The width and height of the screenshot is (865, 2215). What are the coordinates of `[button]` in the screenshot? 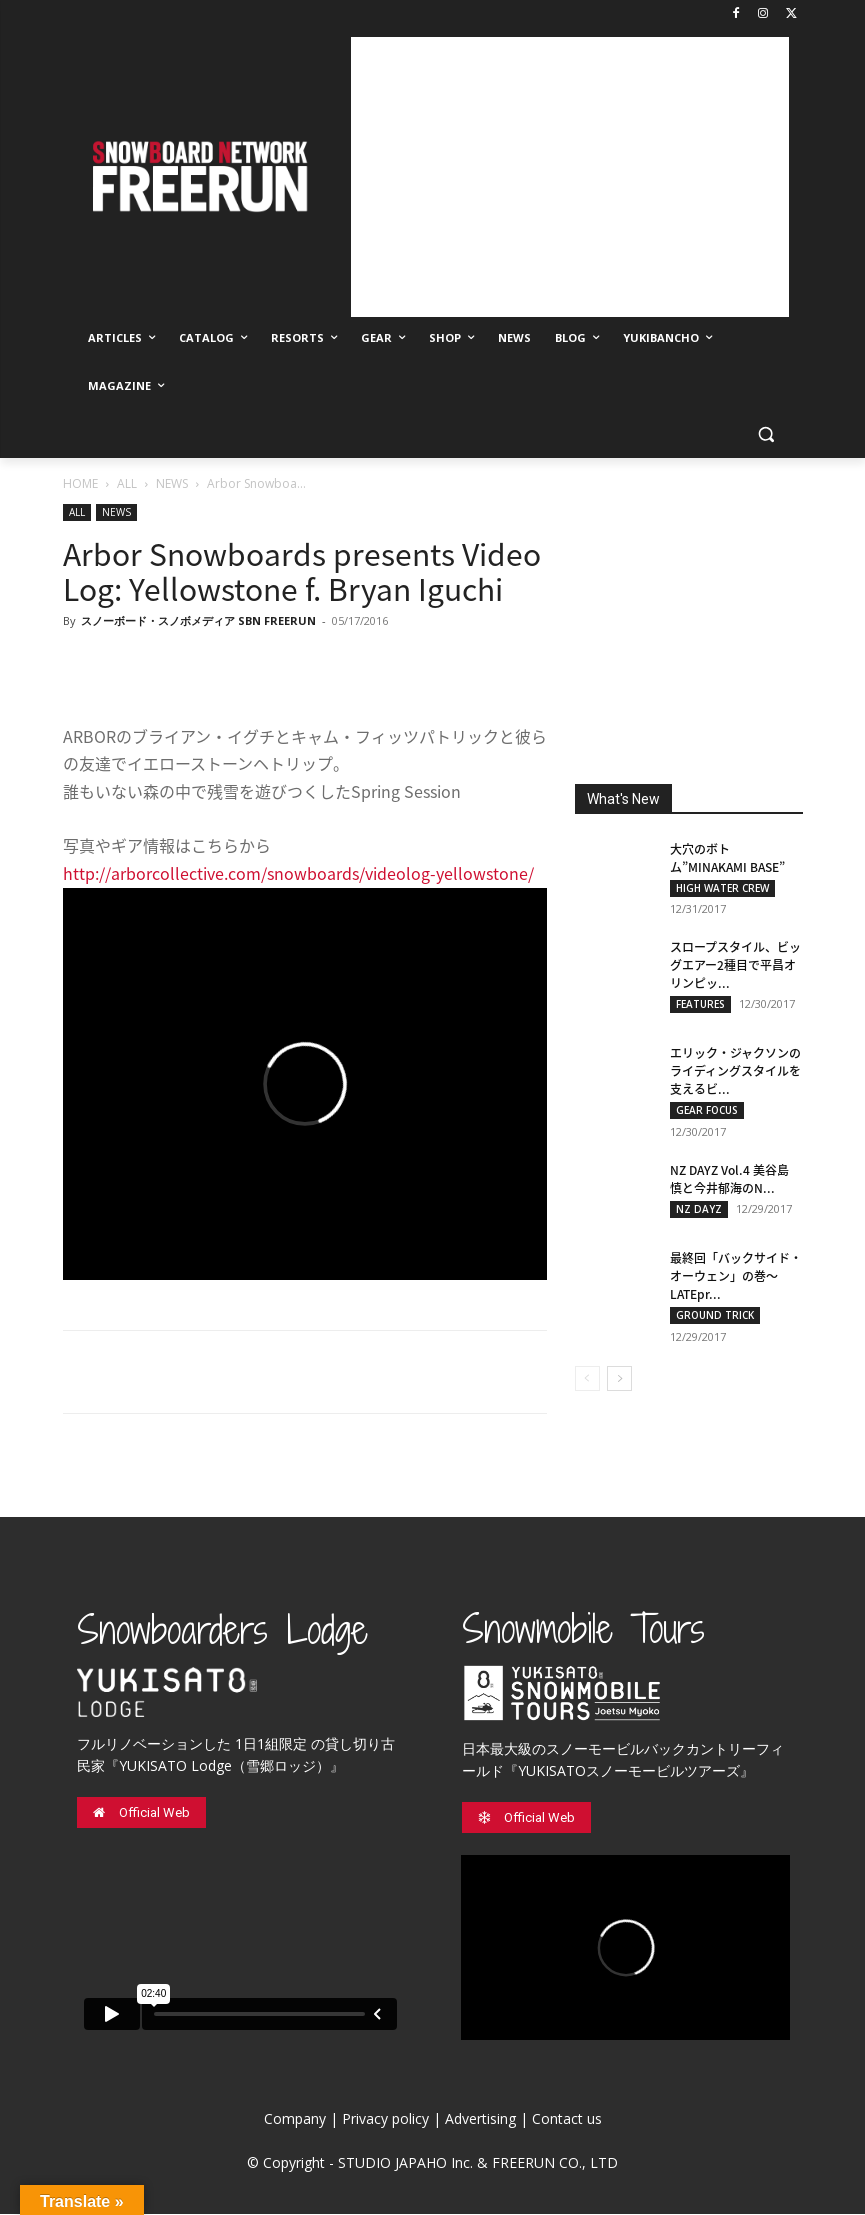 It's located at (766, 434).